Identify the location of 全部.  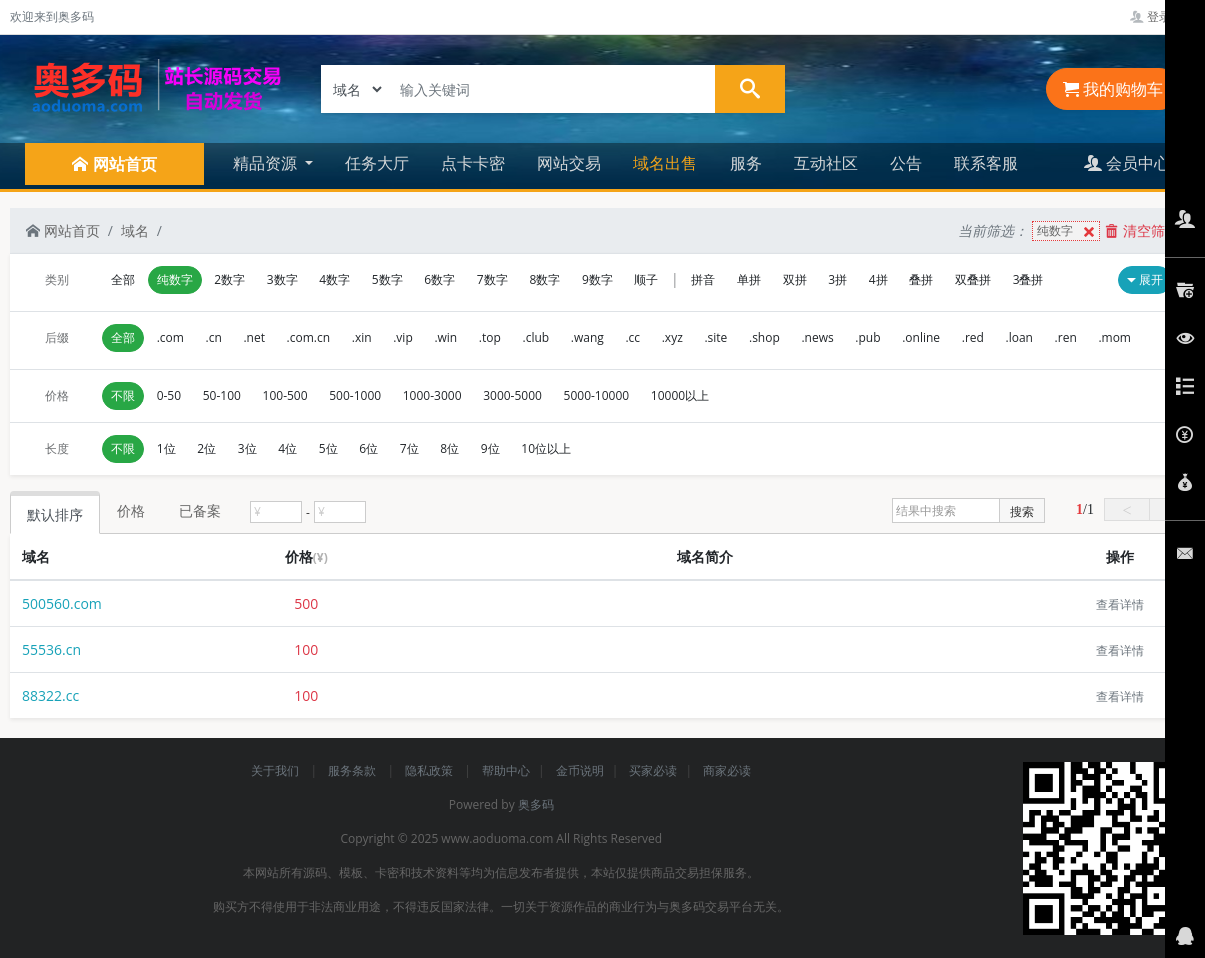
(123, 279).